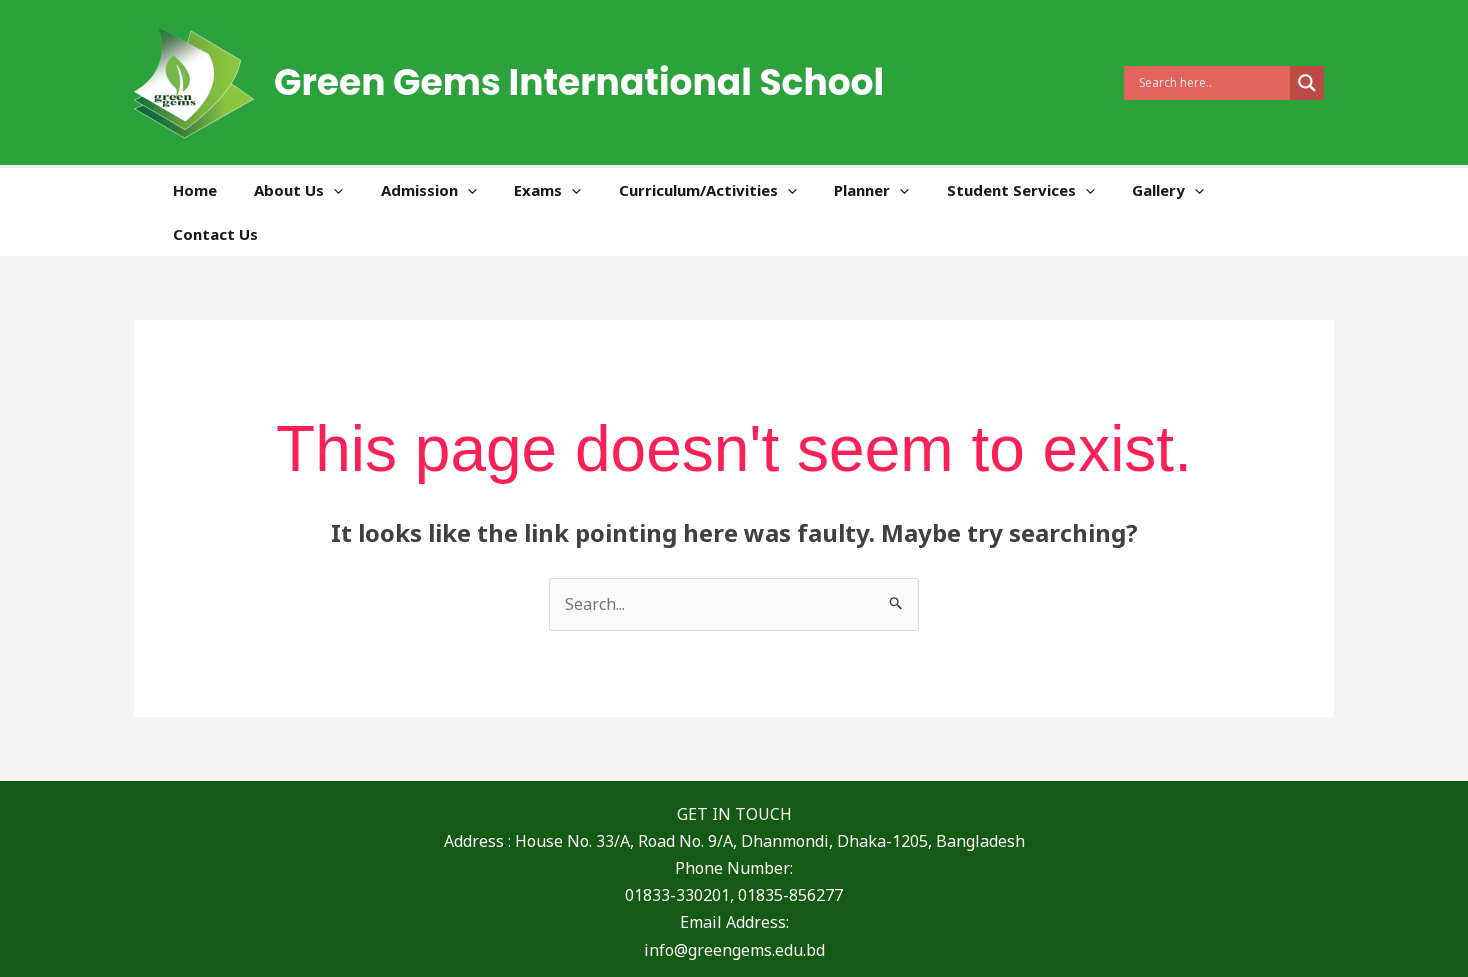 Image resolution: width=1468 pixels, height=977 pixels. What do you see at coordinates (793, 945) in the screenshot?
I see `[Instagram]` at bounding box center [793, 945].